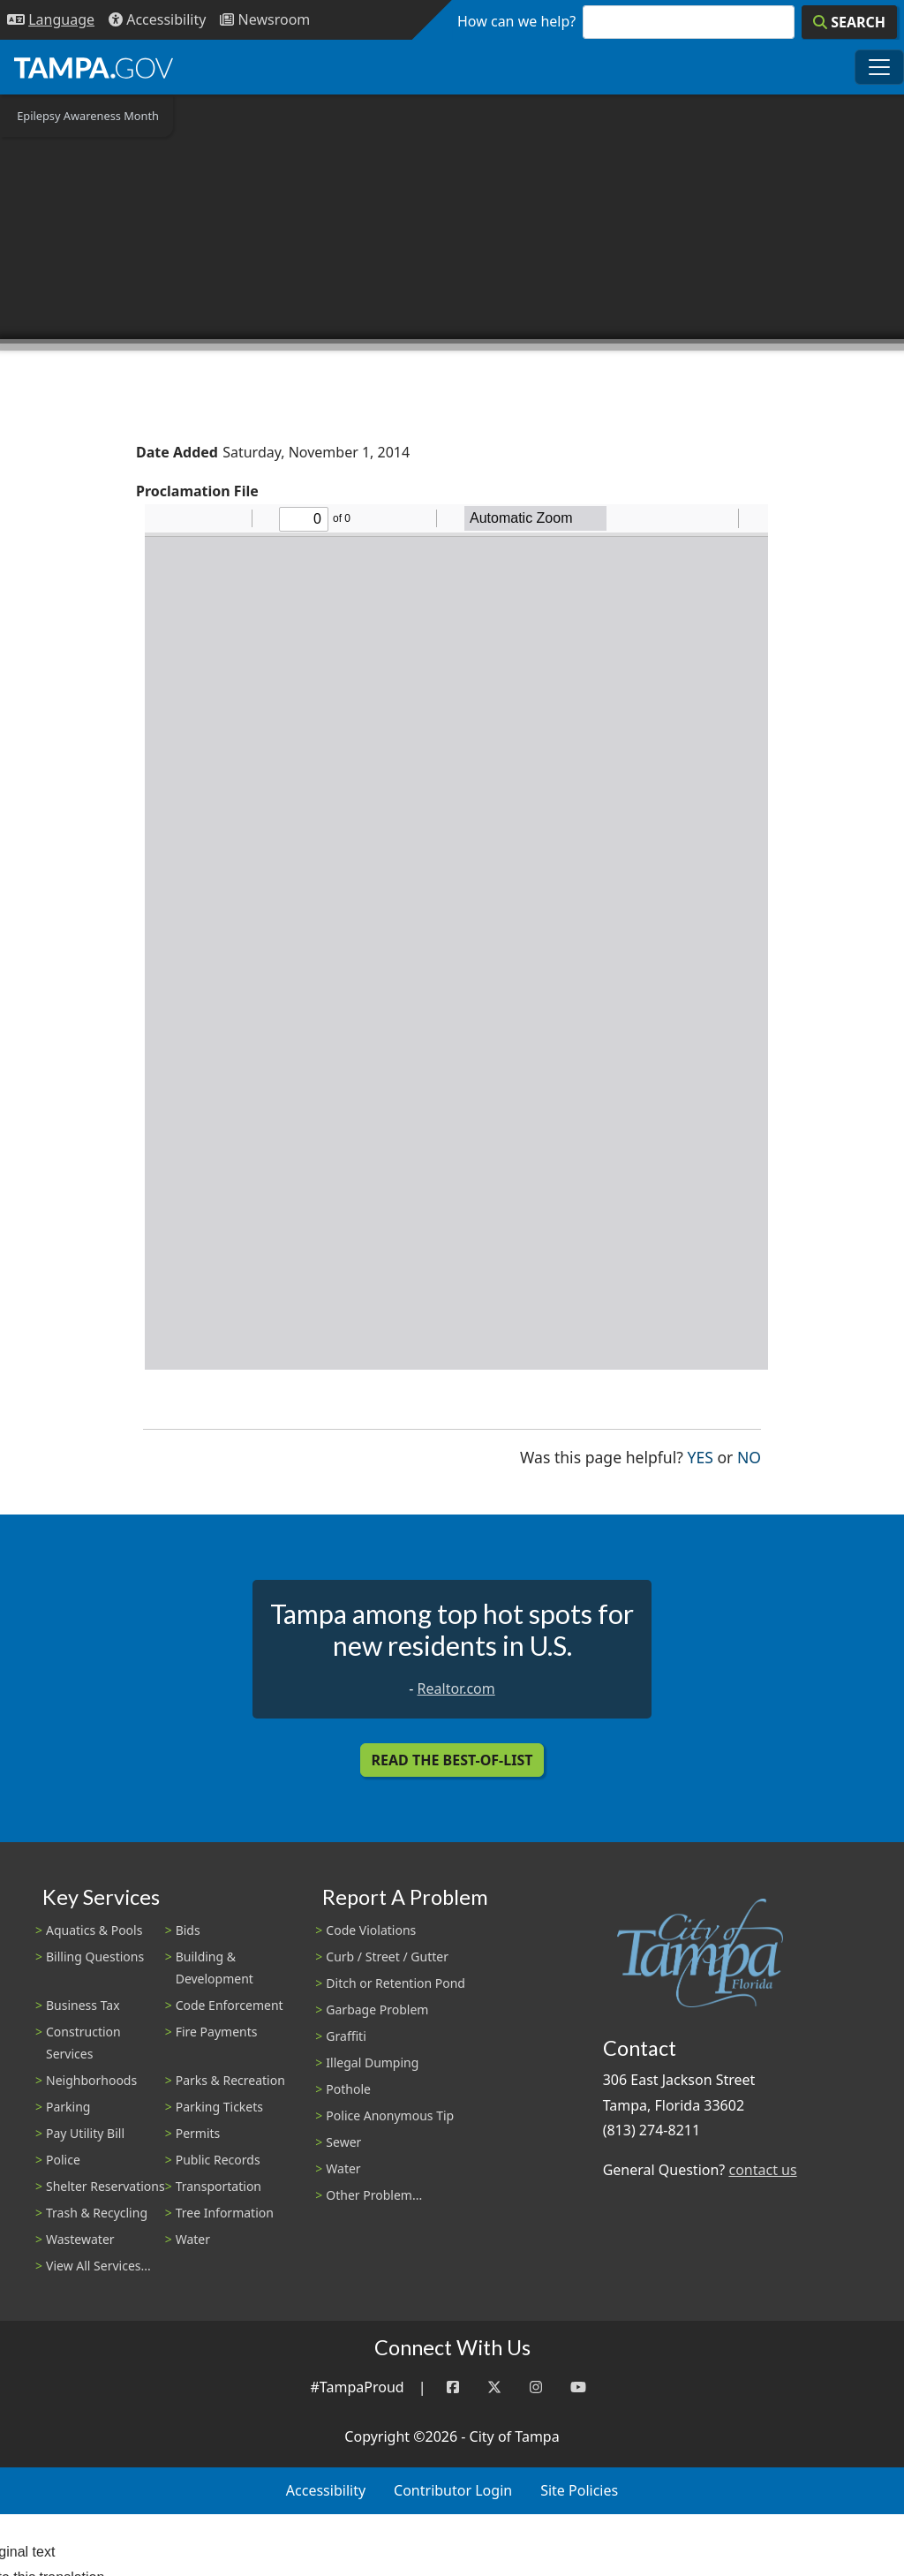  I want to click on Shelter Reservations, so click(105, 2186).